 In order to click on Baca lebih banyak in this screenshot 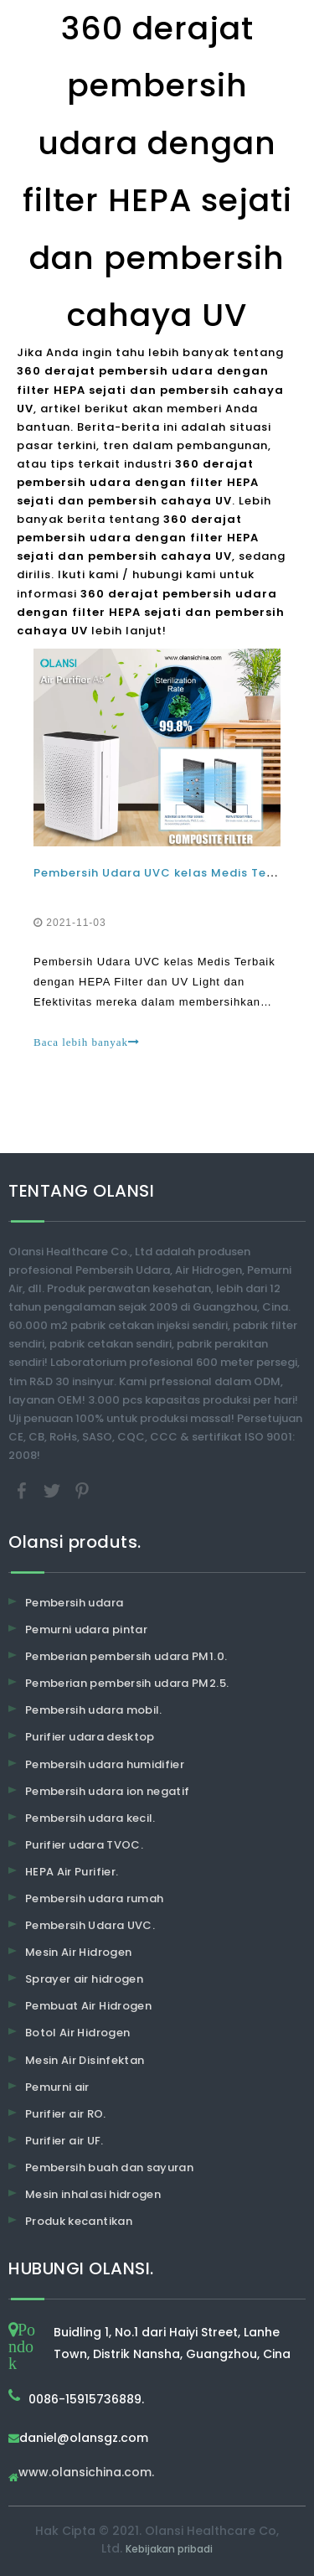, I will do `click(86, 1042)`.